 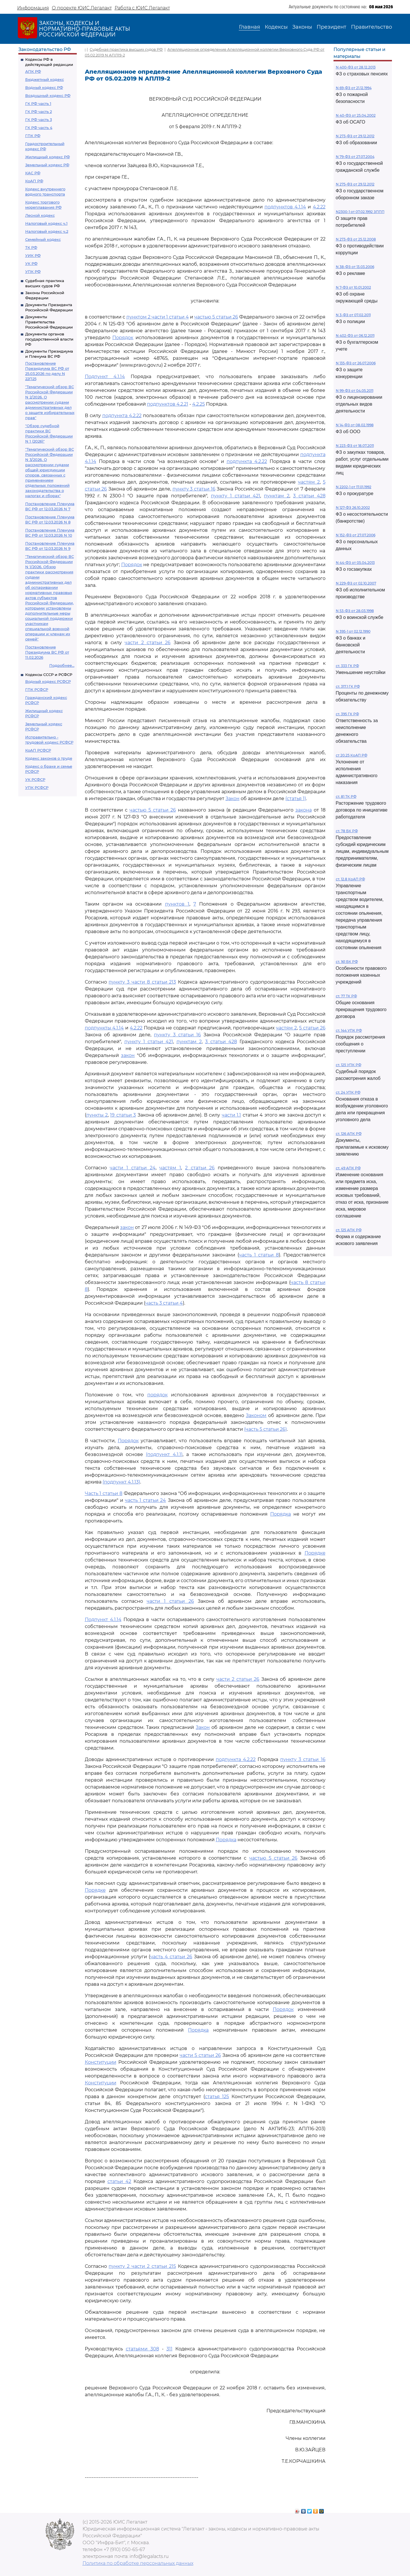 What do you see at coordinates (356, 583) in the screenshot?
I see `N 229-ФЗ от 02.10.2007` at bounding box center [356, 583].